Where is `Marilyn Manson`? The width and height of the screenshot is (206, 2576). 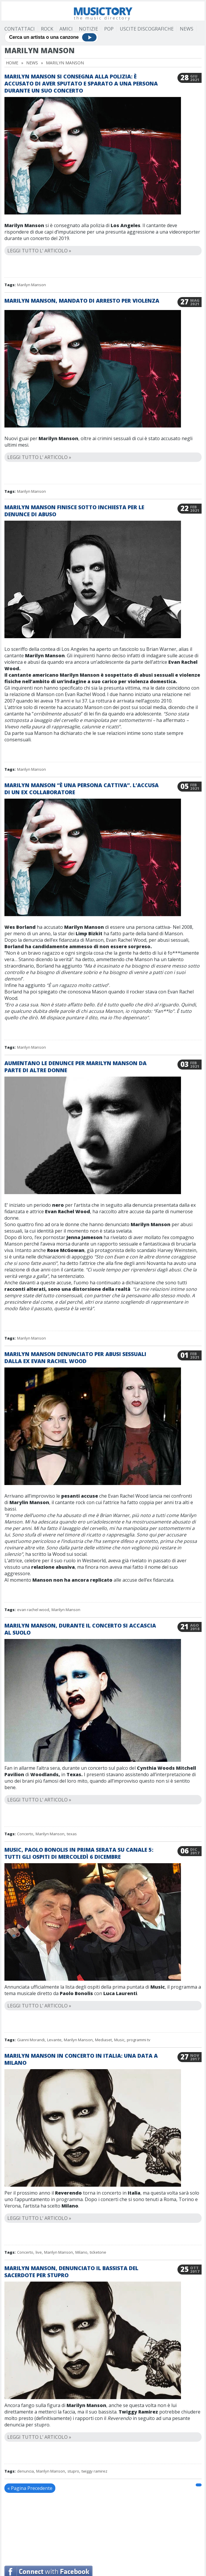 Marilyn Manson is located at coordinates (31, 284).